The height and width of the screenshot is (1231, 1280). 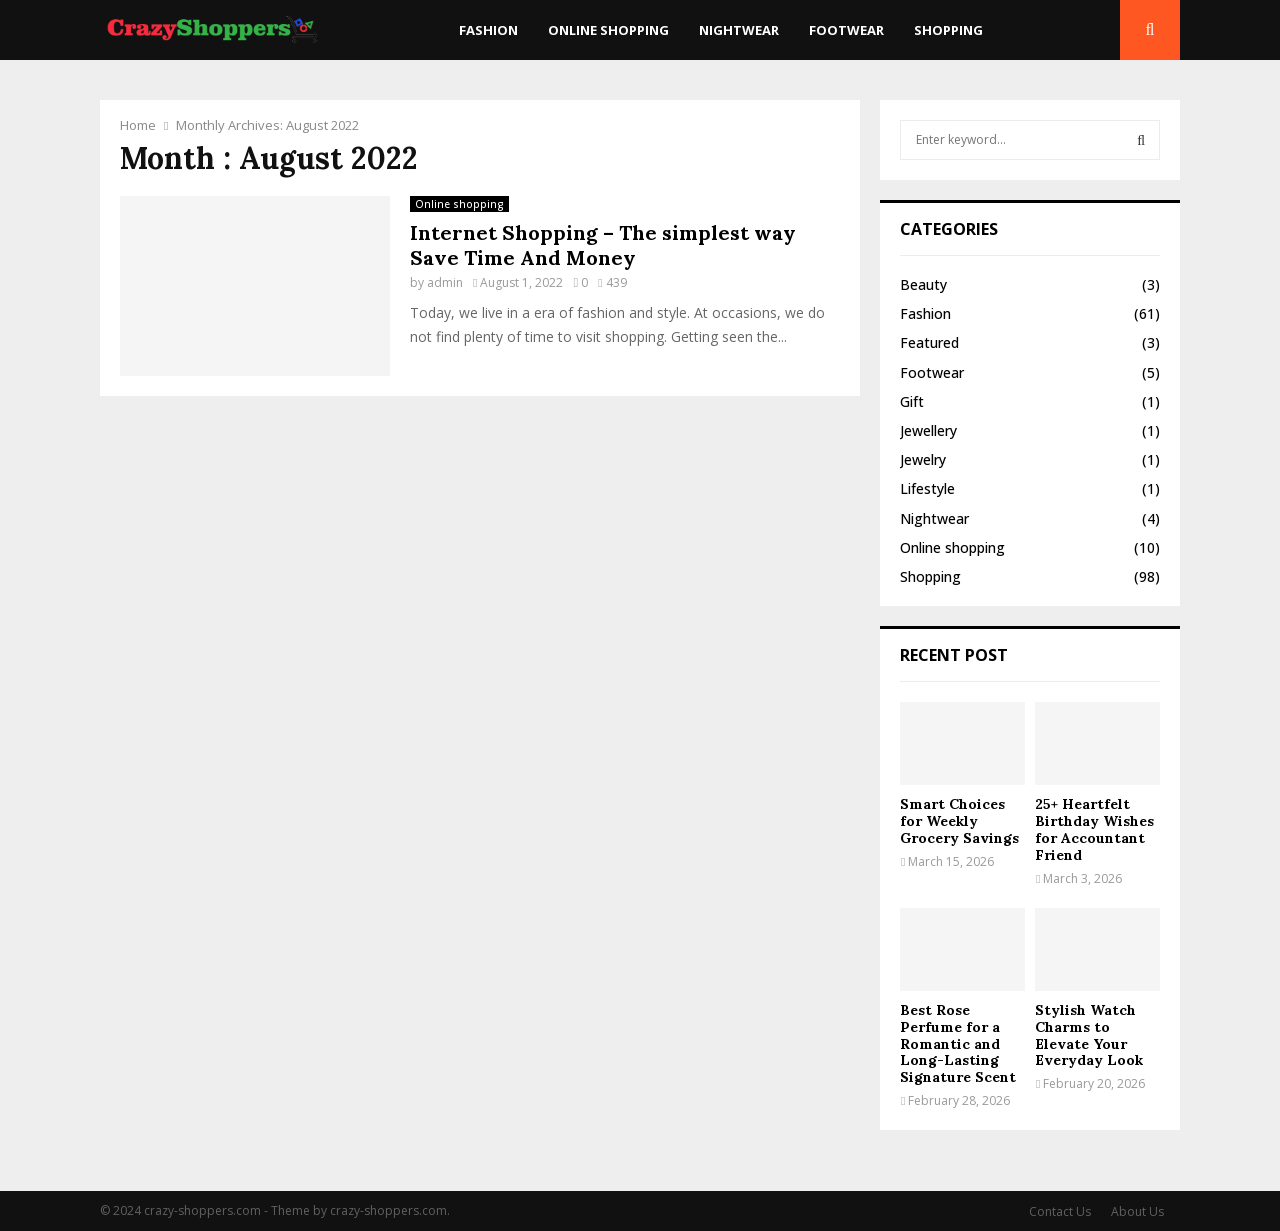 I want to click on About Us, so click(x=1137, y=1211).